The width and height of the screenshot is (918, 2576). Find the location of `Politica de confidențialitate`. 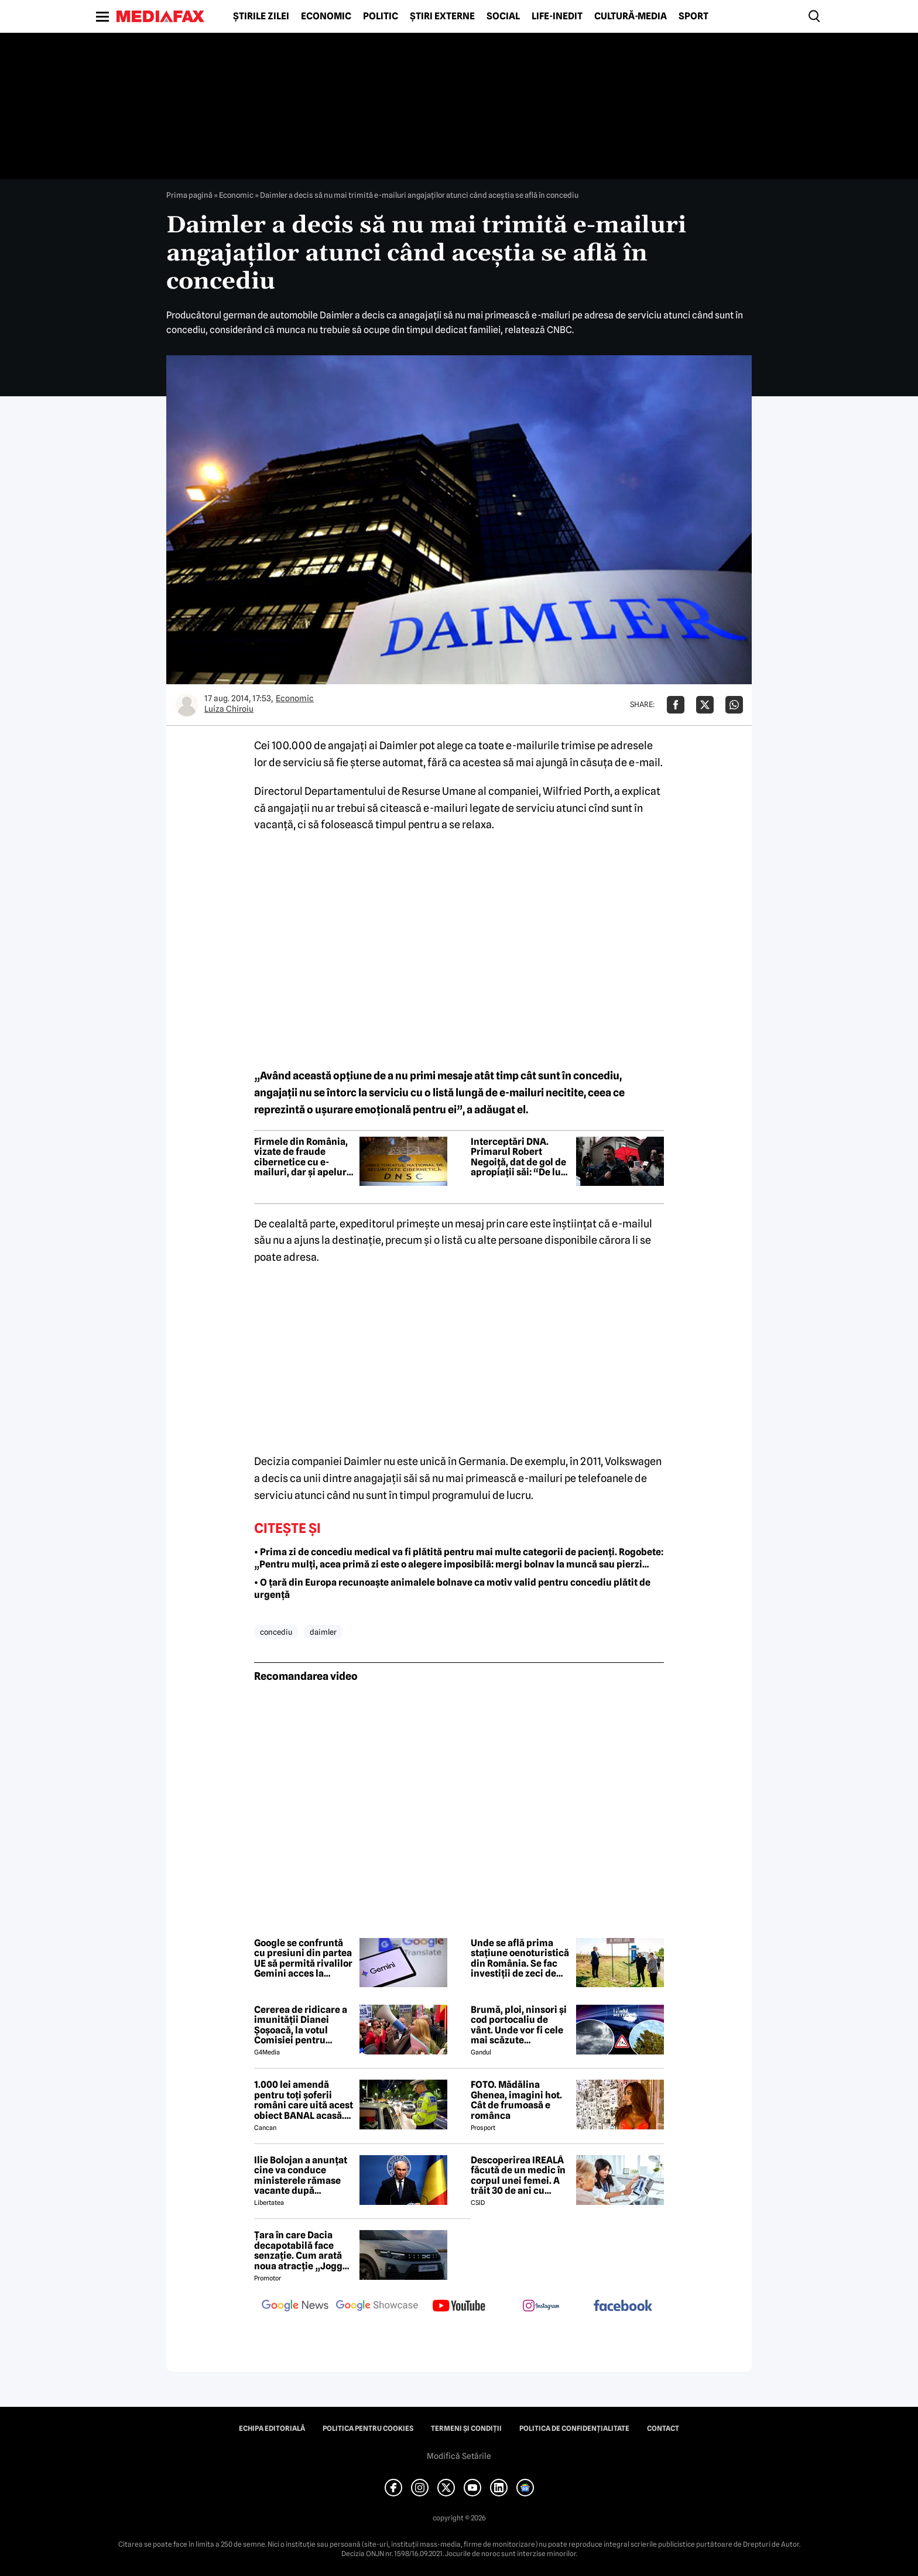

Politica de confidențialitate is located at coordinates (574, 2428).